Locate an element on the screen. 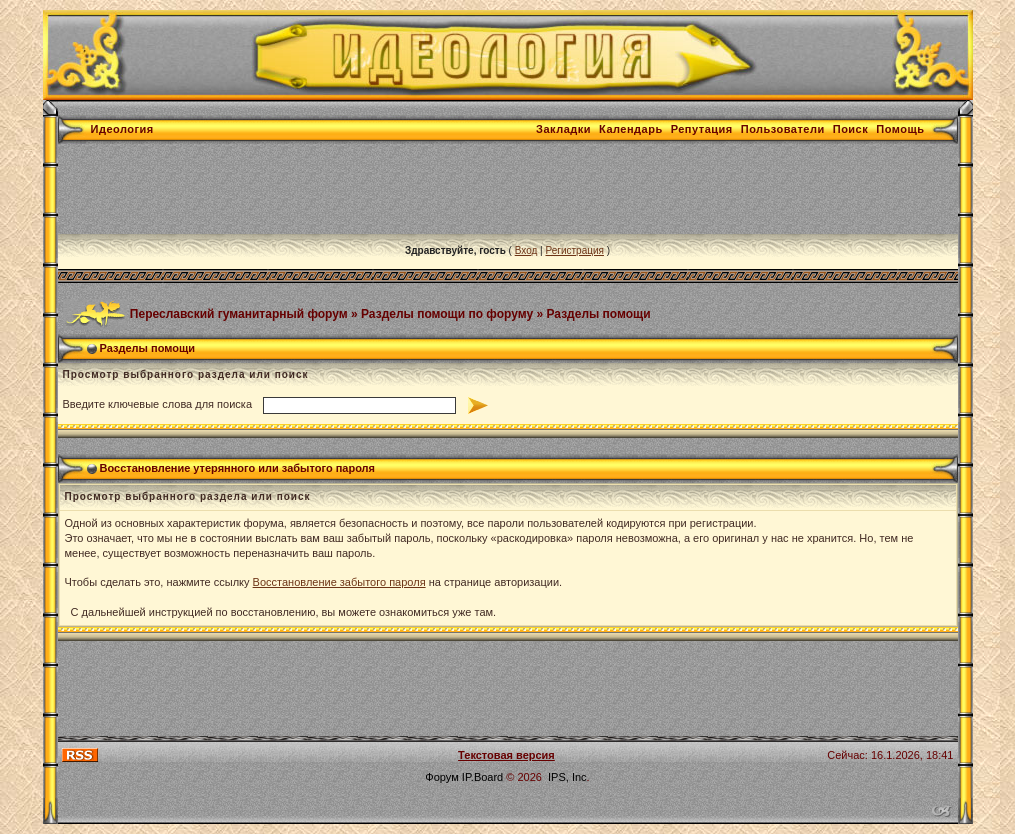 This screenshot has height=834, width=1015. Вход is located at coordinates (526, 250).